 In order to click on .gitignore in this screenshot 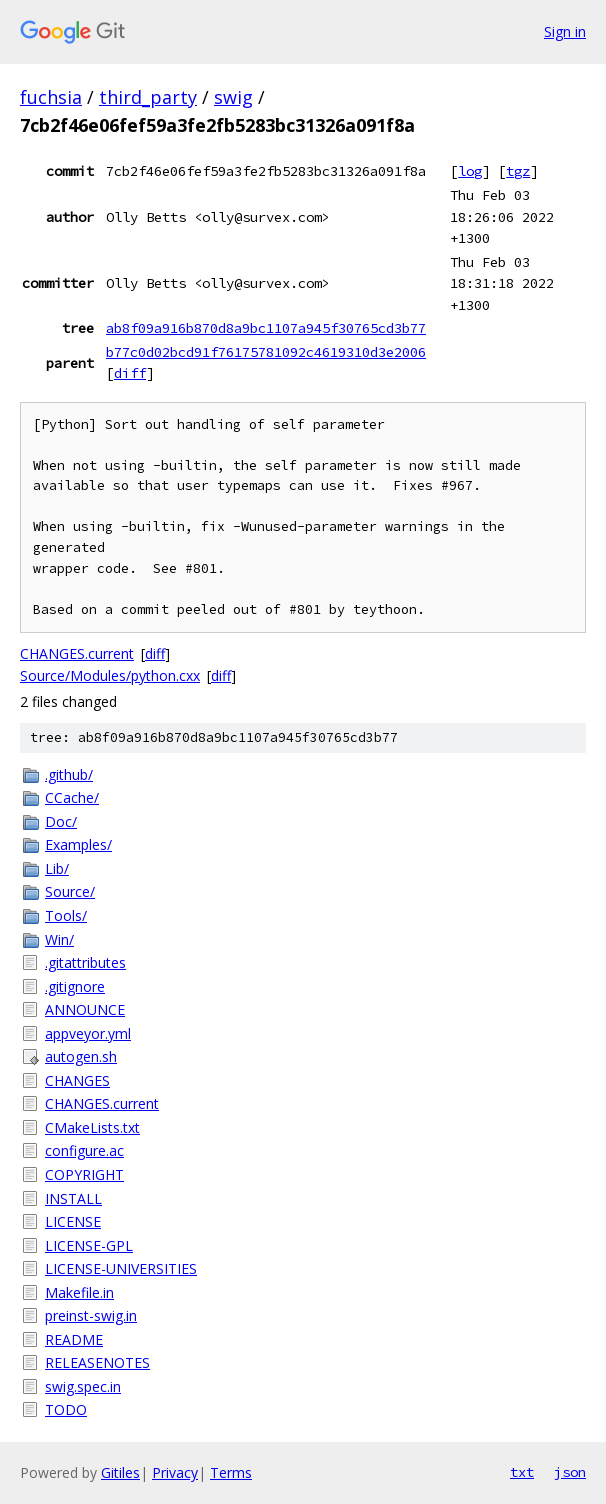, I will do `click(75, 986)`.